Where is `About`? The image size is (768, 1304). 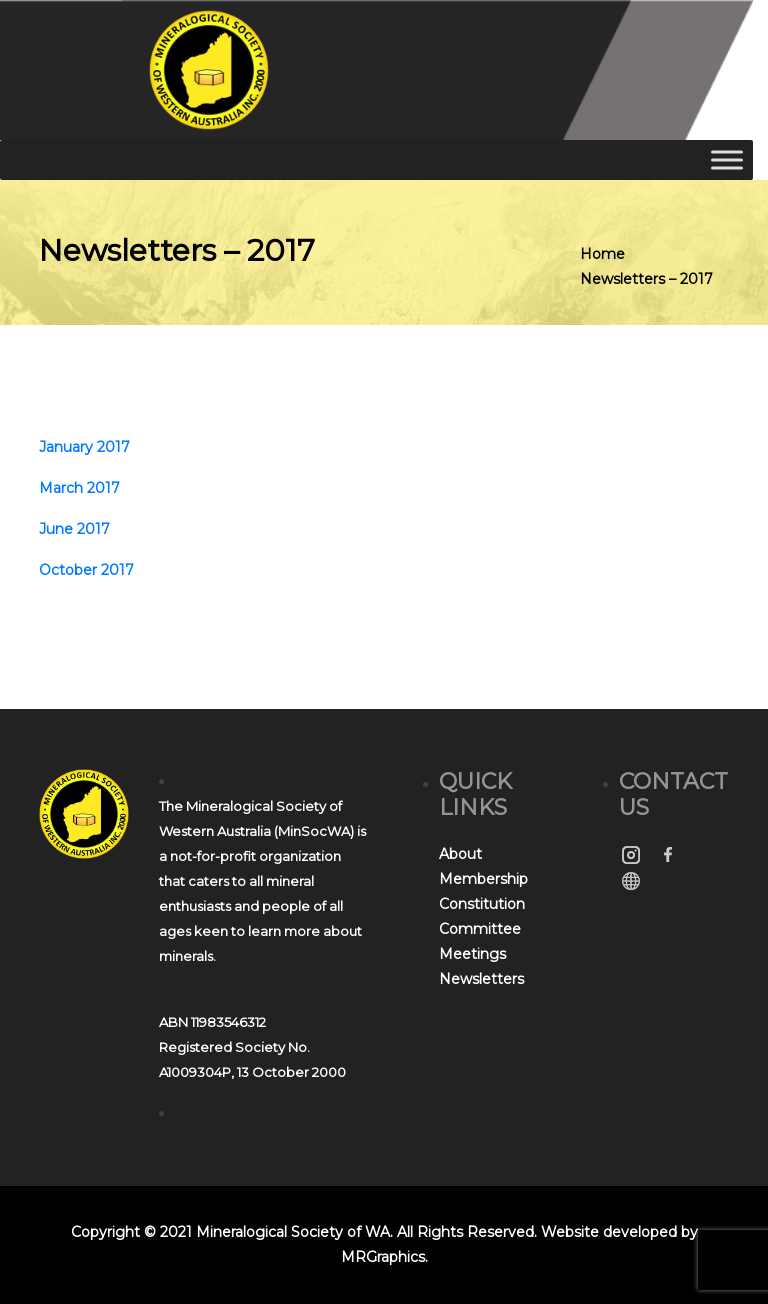 About is located at coordinates (460, 854).